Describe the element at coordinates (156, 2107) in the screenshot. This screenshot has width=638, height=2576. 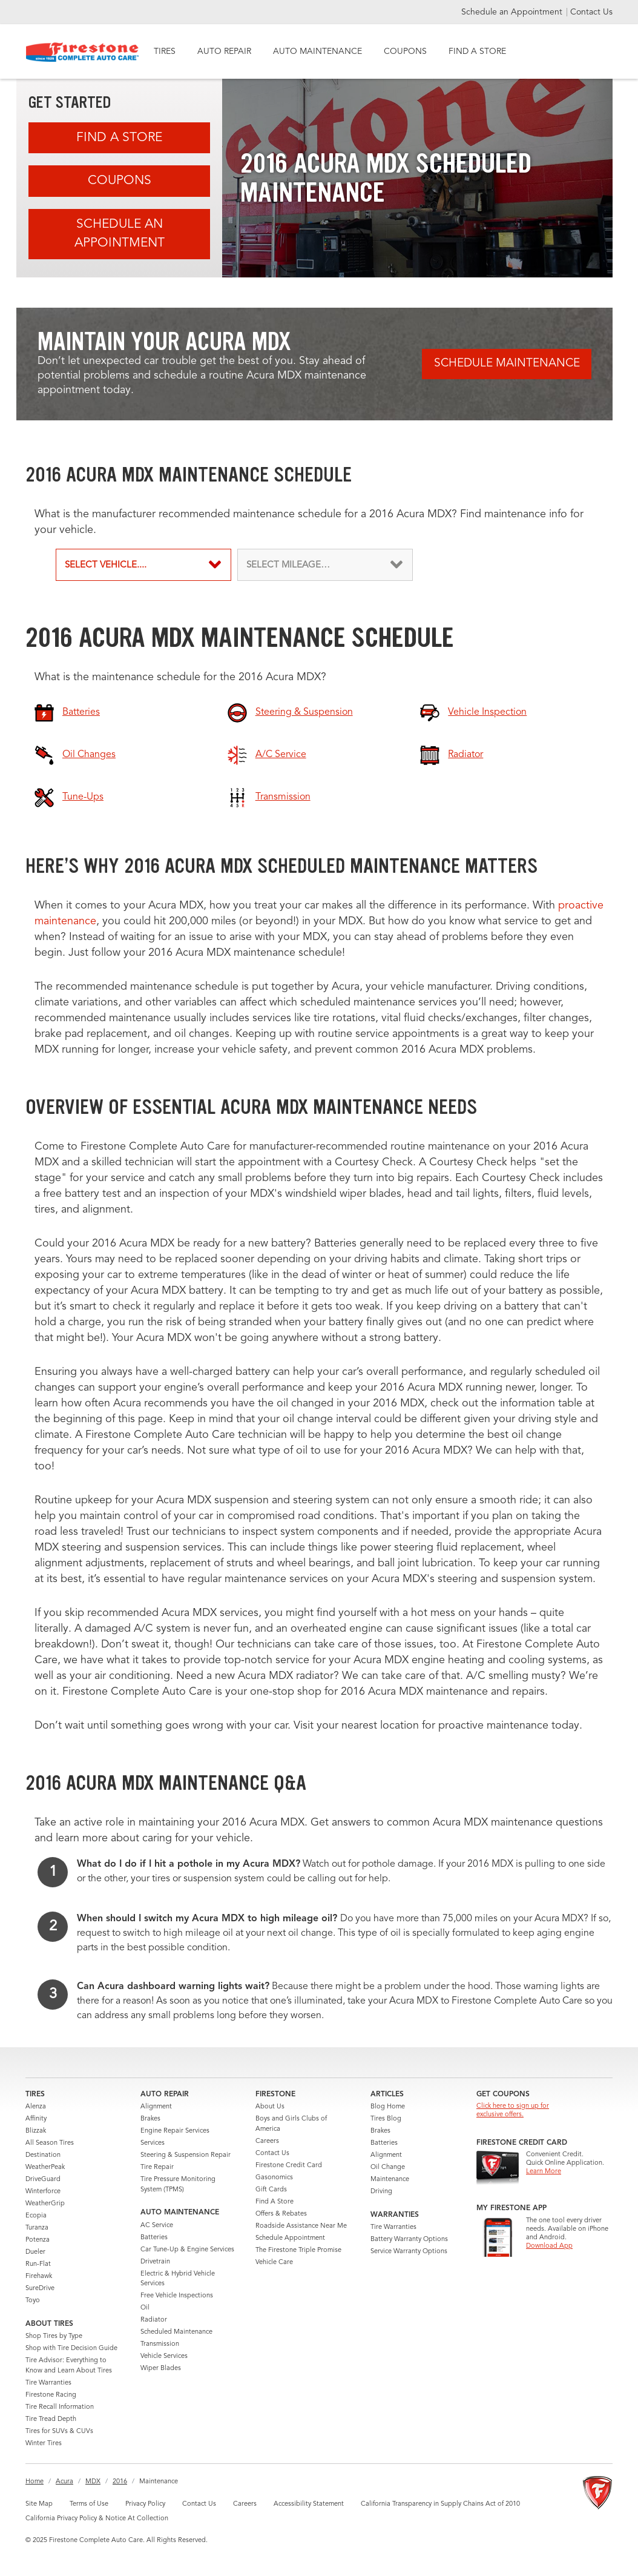
I see `Alignment` at that location.